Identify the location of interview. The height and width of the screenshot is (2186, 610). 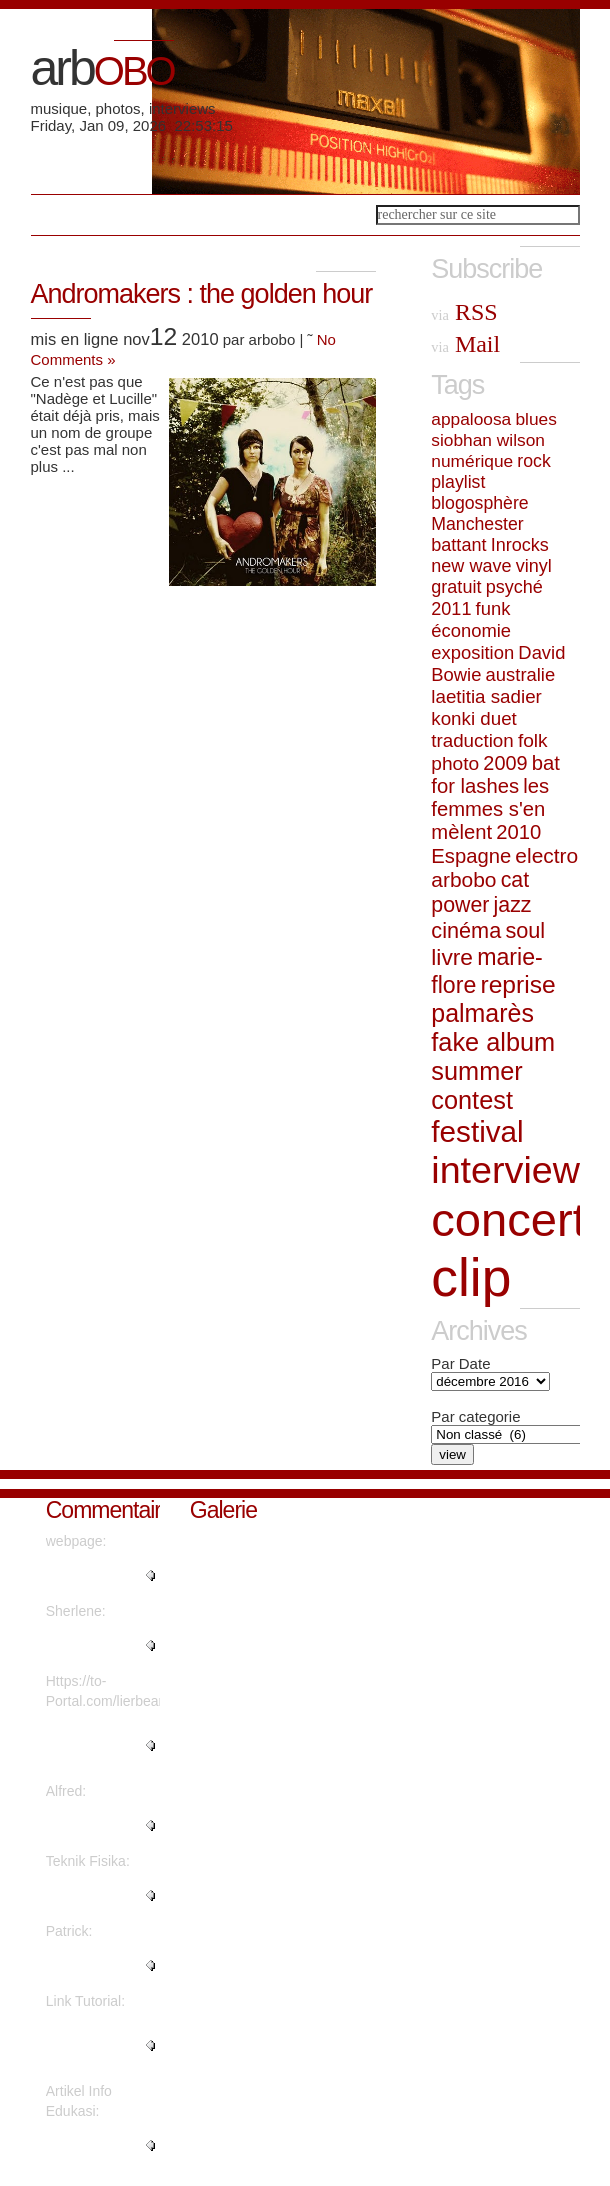
(505, 1170).